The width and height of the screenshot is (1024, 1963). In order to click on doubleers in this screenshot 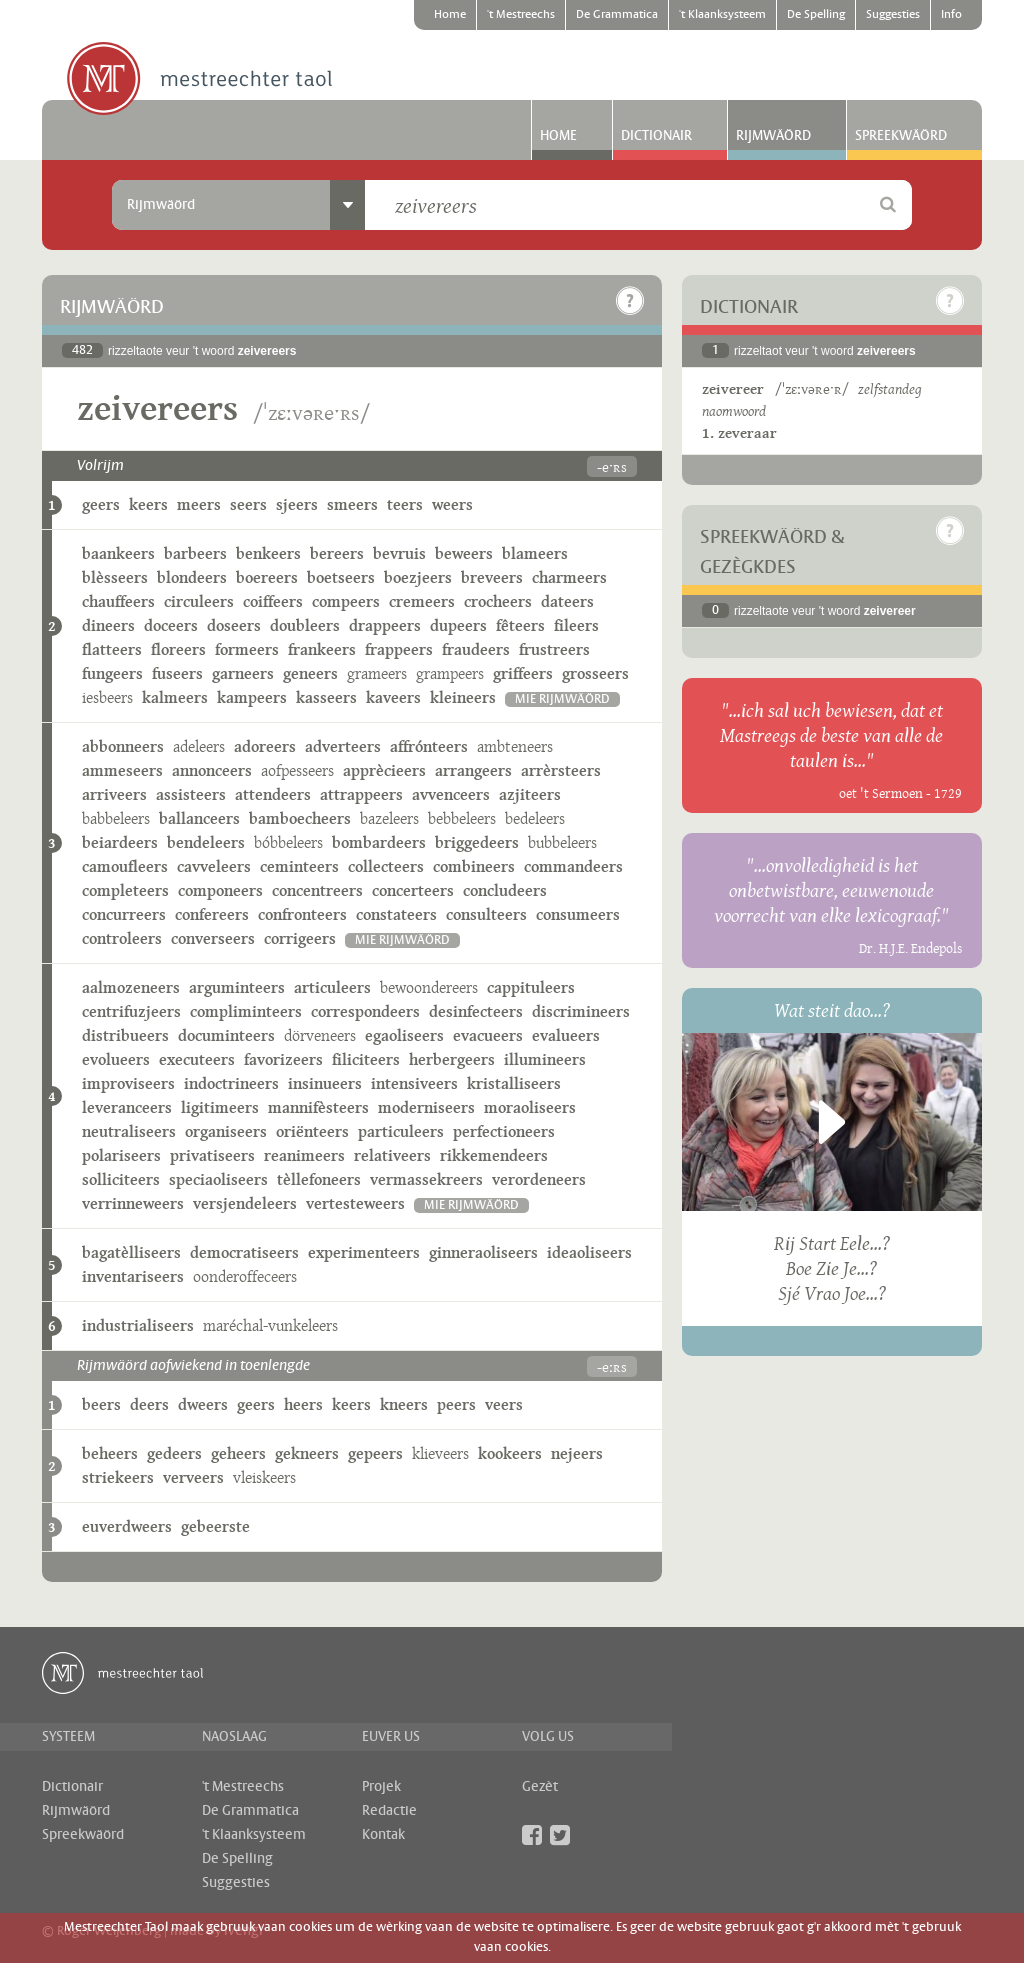, I will do `click(305, 625)`.